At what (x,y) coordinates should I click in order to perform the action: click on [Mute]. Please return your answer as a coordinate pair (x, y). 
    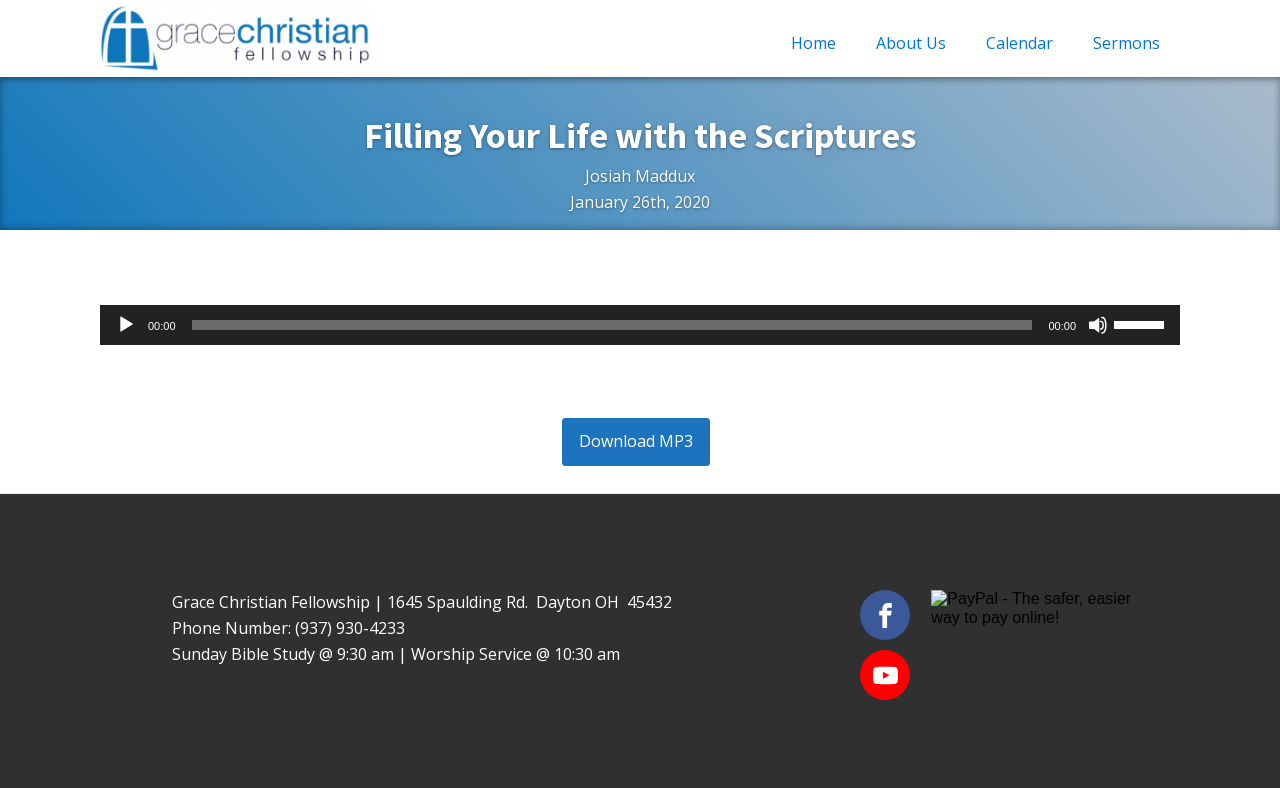
    Looking at the image, I should click on (1098, 325).